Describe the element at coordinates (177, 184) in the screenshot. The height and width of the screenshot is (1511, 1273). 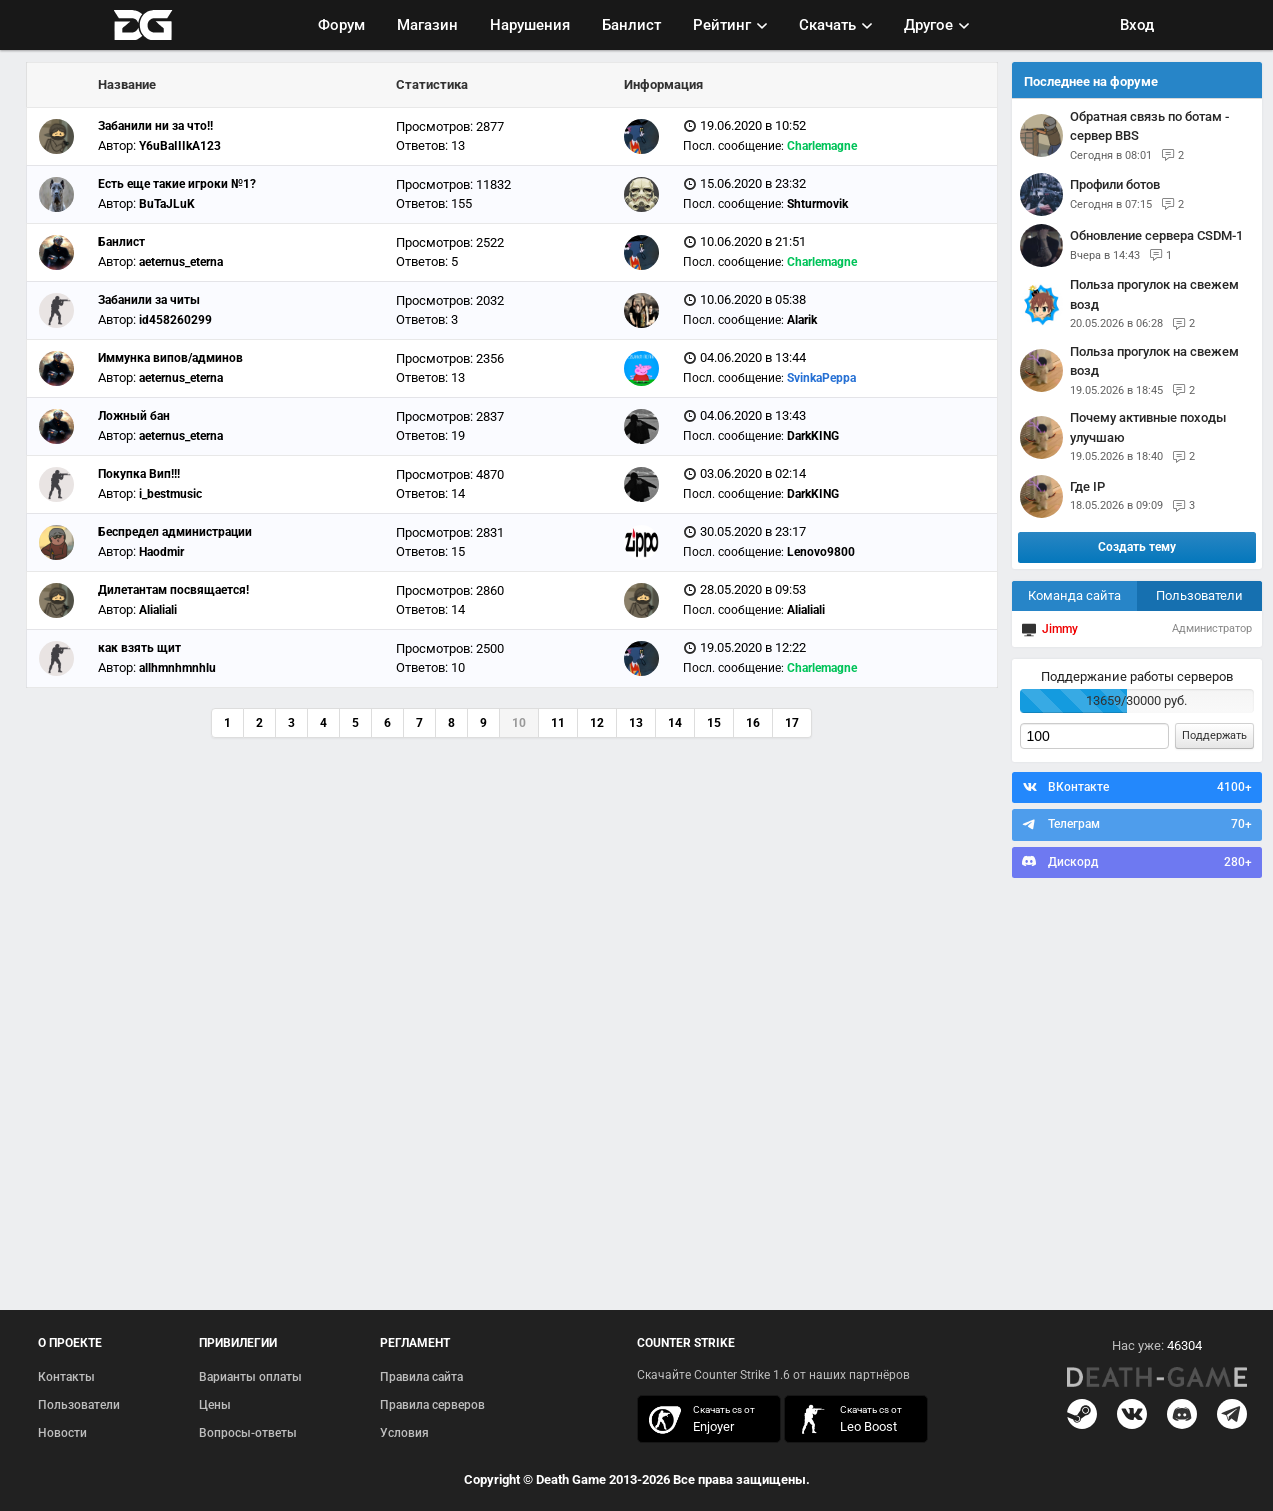
I see `Есть еще такие игроки №1?` at that location.